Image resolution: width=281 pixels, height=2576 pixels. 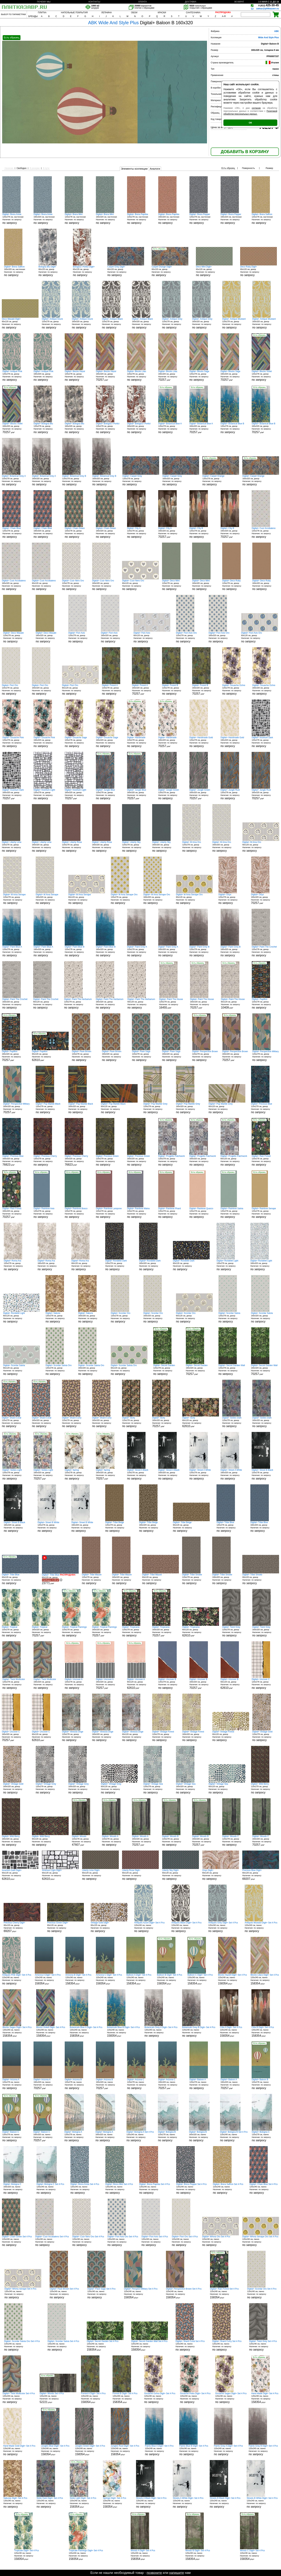 I want to click on ДОБАВИТЬ В КОРЗИНУ, so click(x=245, y=151).